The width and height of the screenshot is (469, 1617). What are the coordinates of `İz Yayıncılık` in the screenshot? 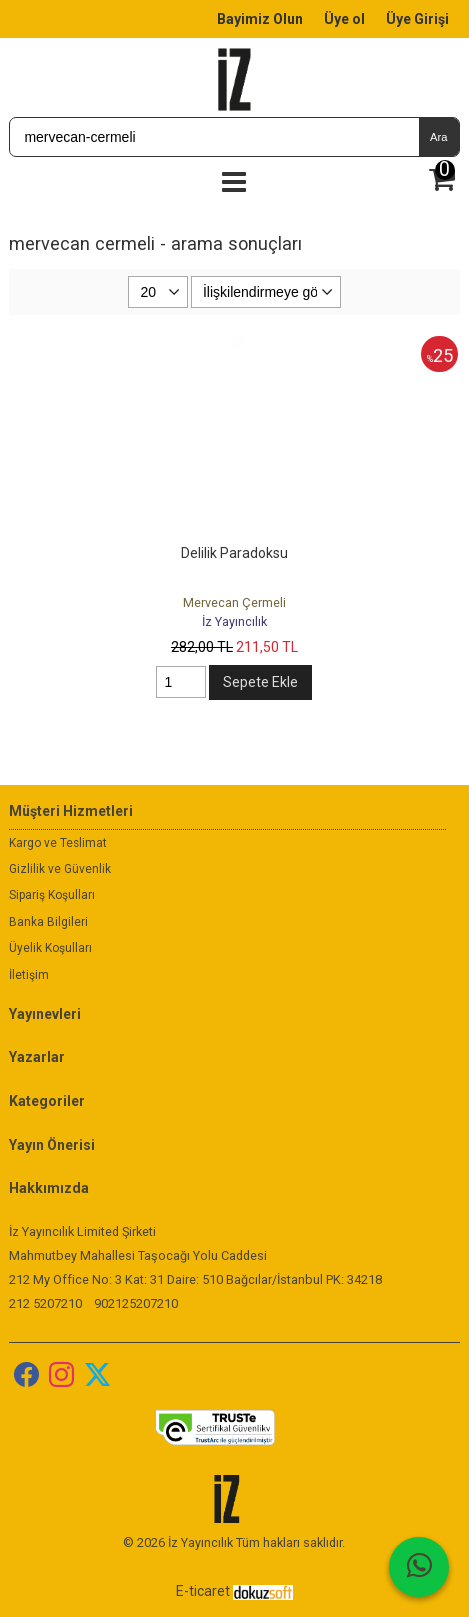 It's located at (234, 621).